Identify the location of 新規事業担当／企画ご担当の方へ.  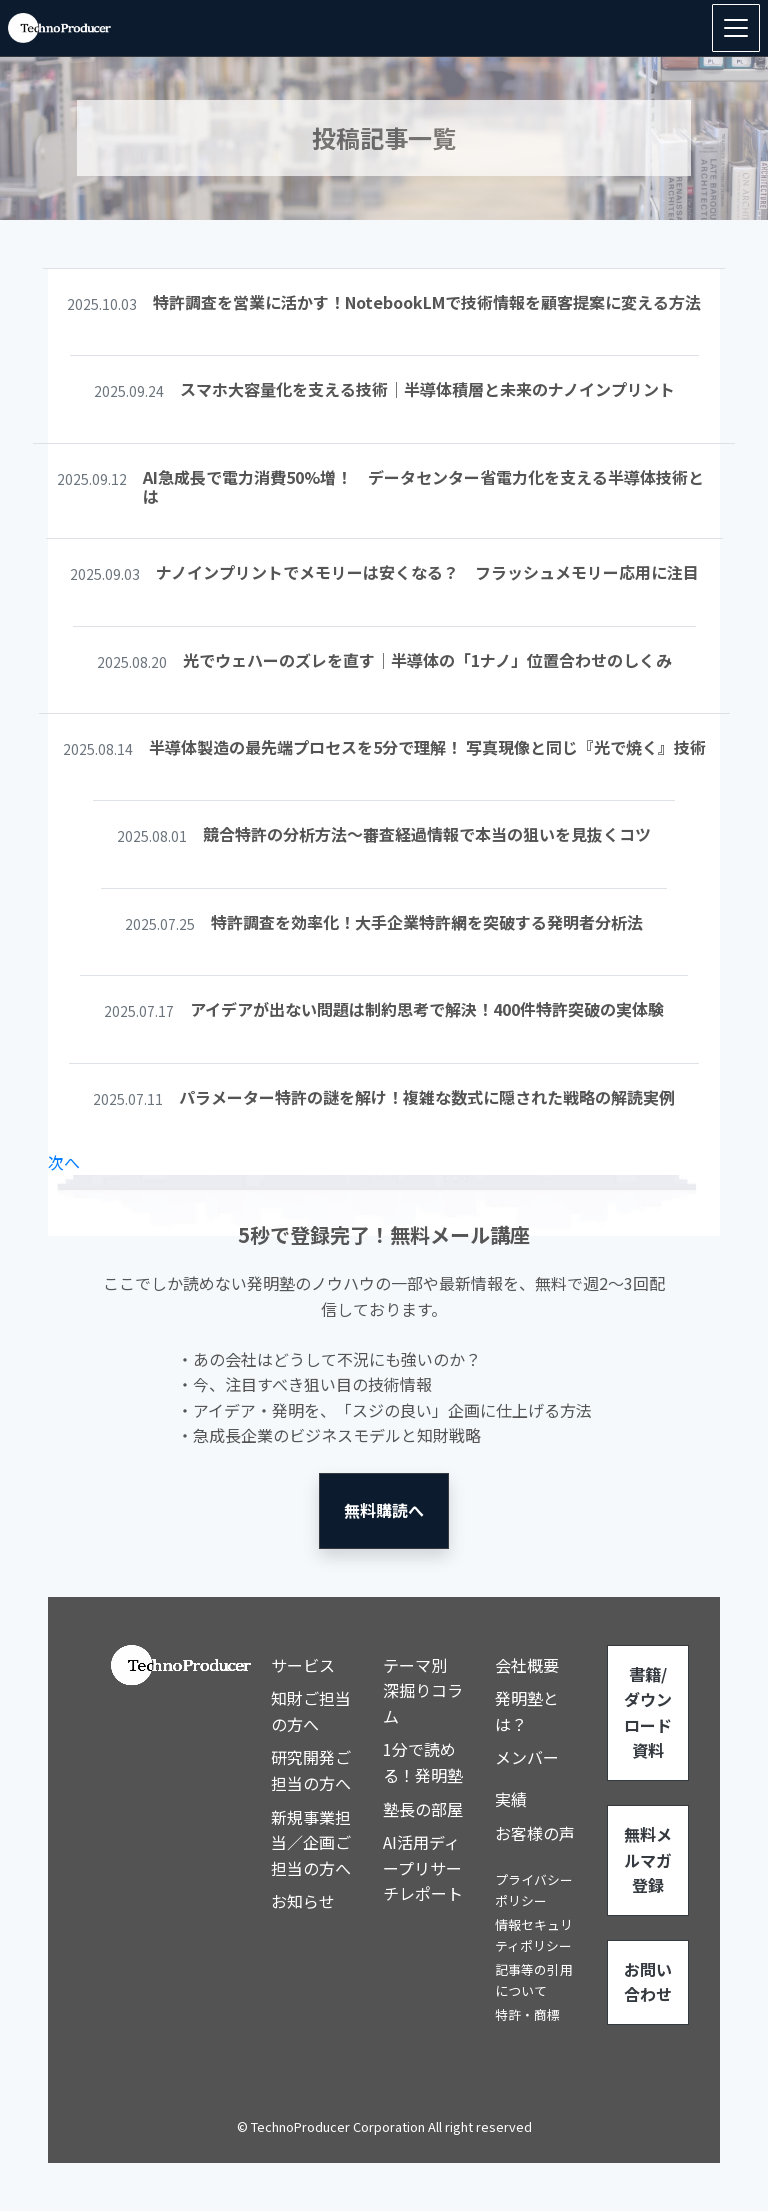
(311, 1842).